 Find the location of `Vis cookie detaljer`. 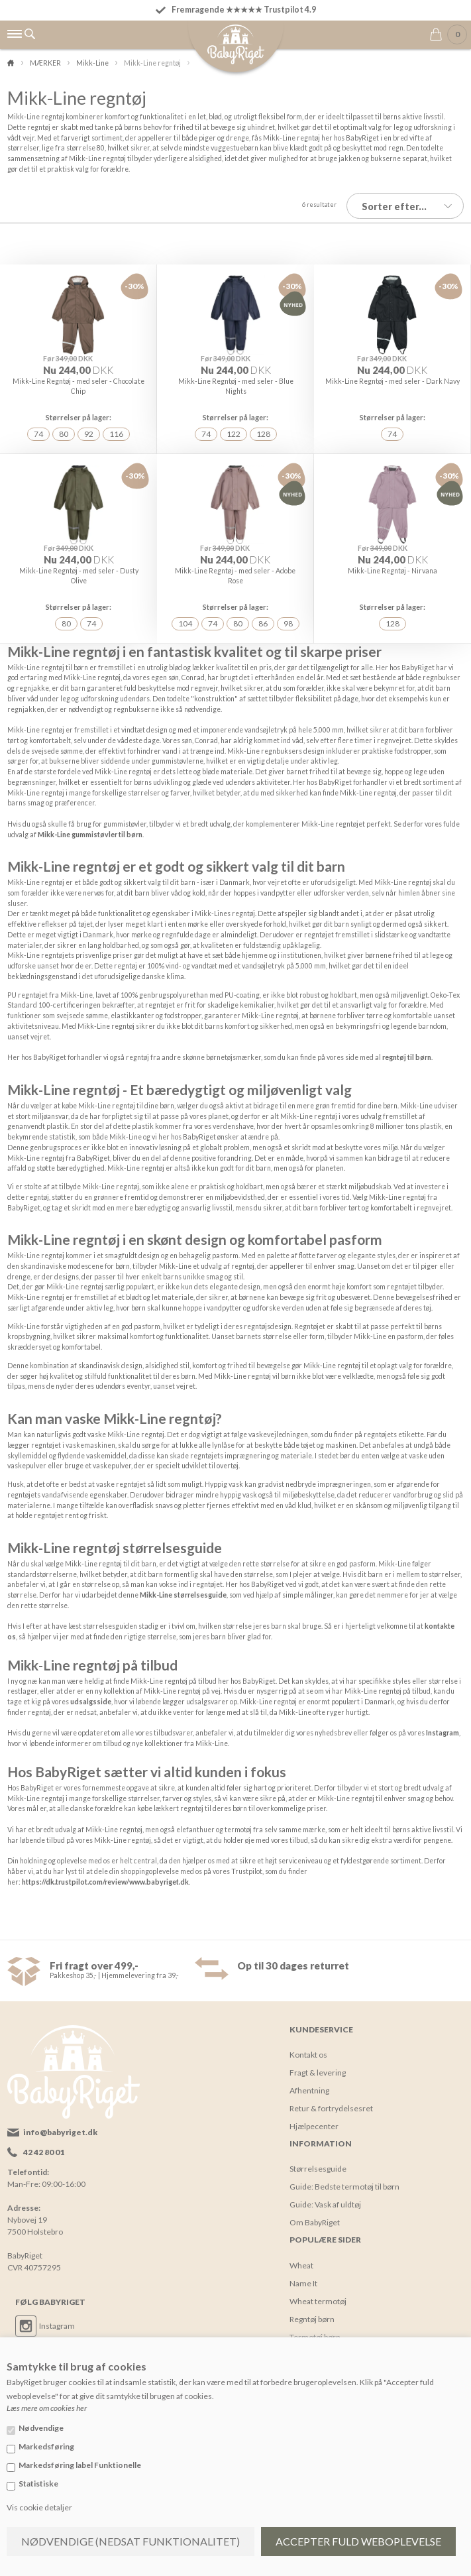

Vis cookie detaljer is located at coordinates (39, 2507).